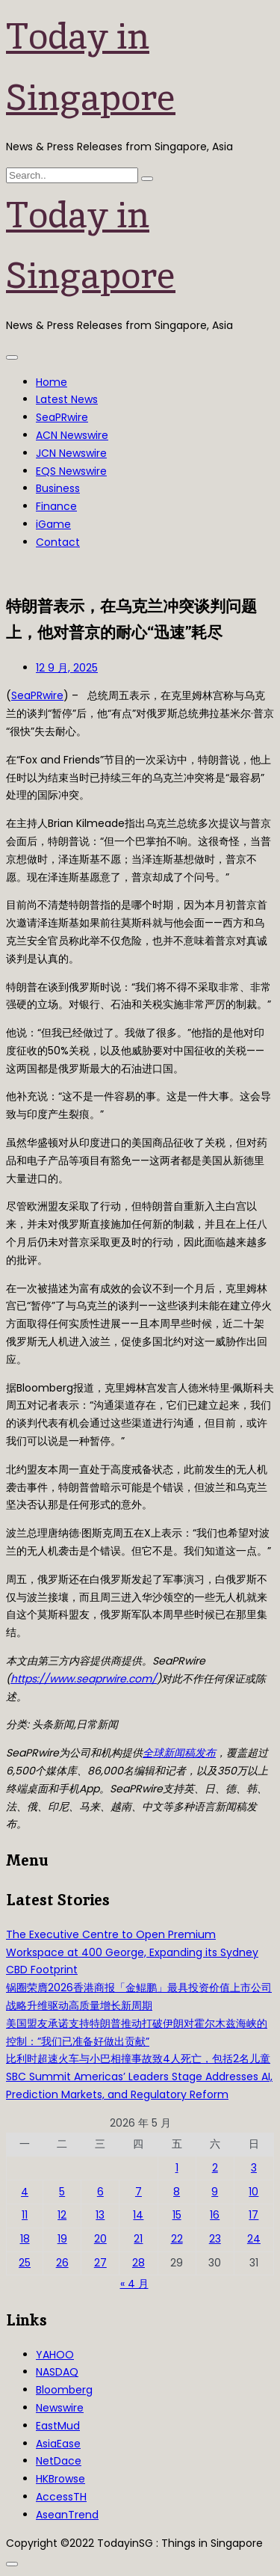 The height and width of the screenshot is (2576, 280). I want to click on 3 [2026年5月3日 发布的文章], so click(254, 2167).